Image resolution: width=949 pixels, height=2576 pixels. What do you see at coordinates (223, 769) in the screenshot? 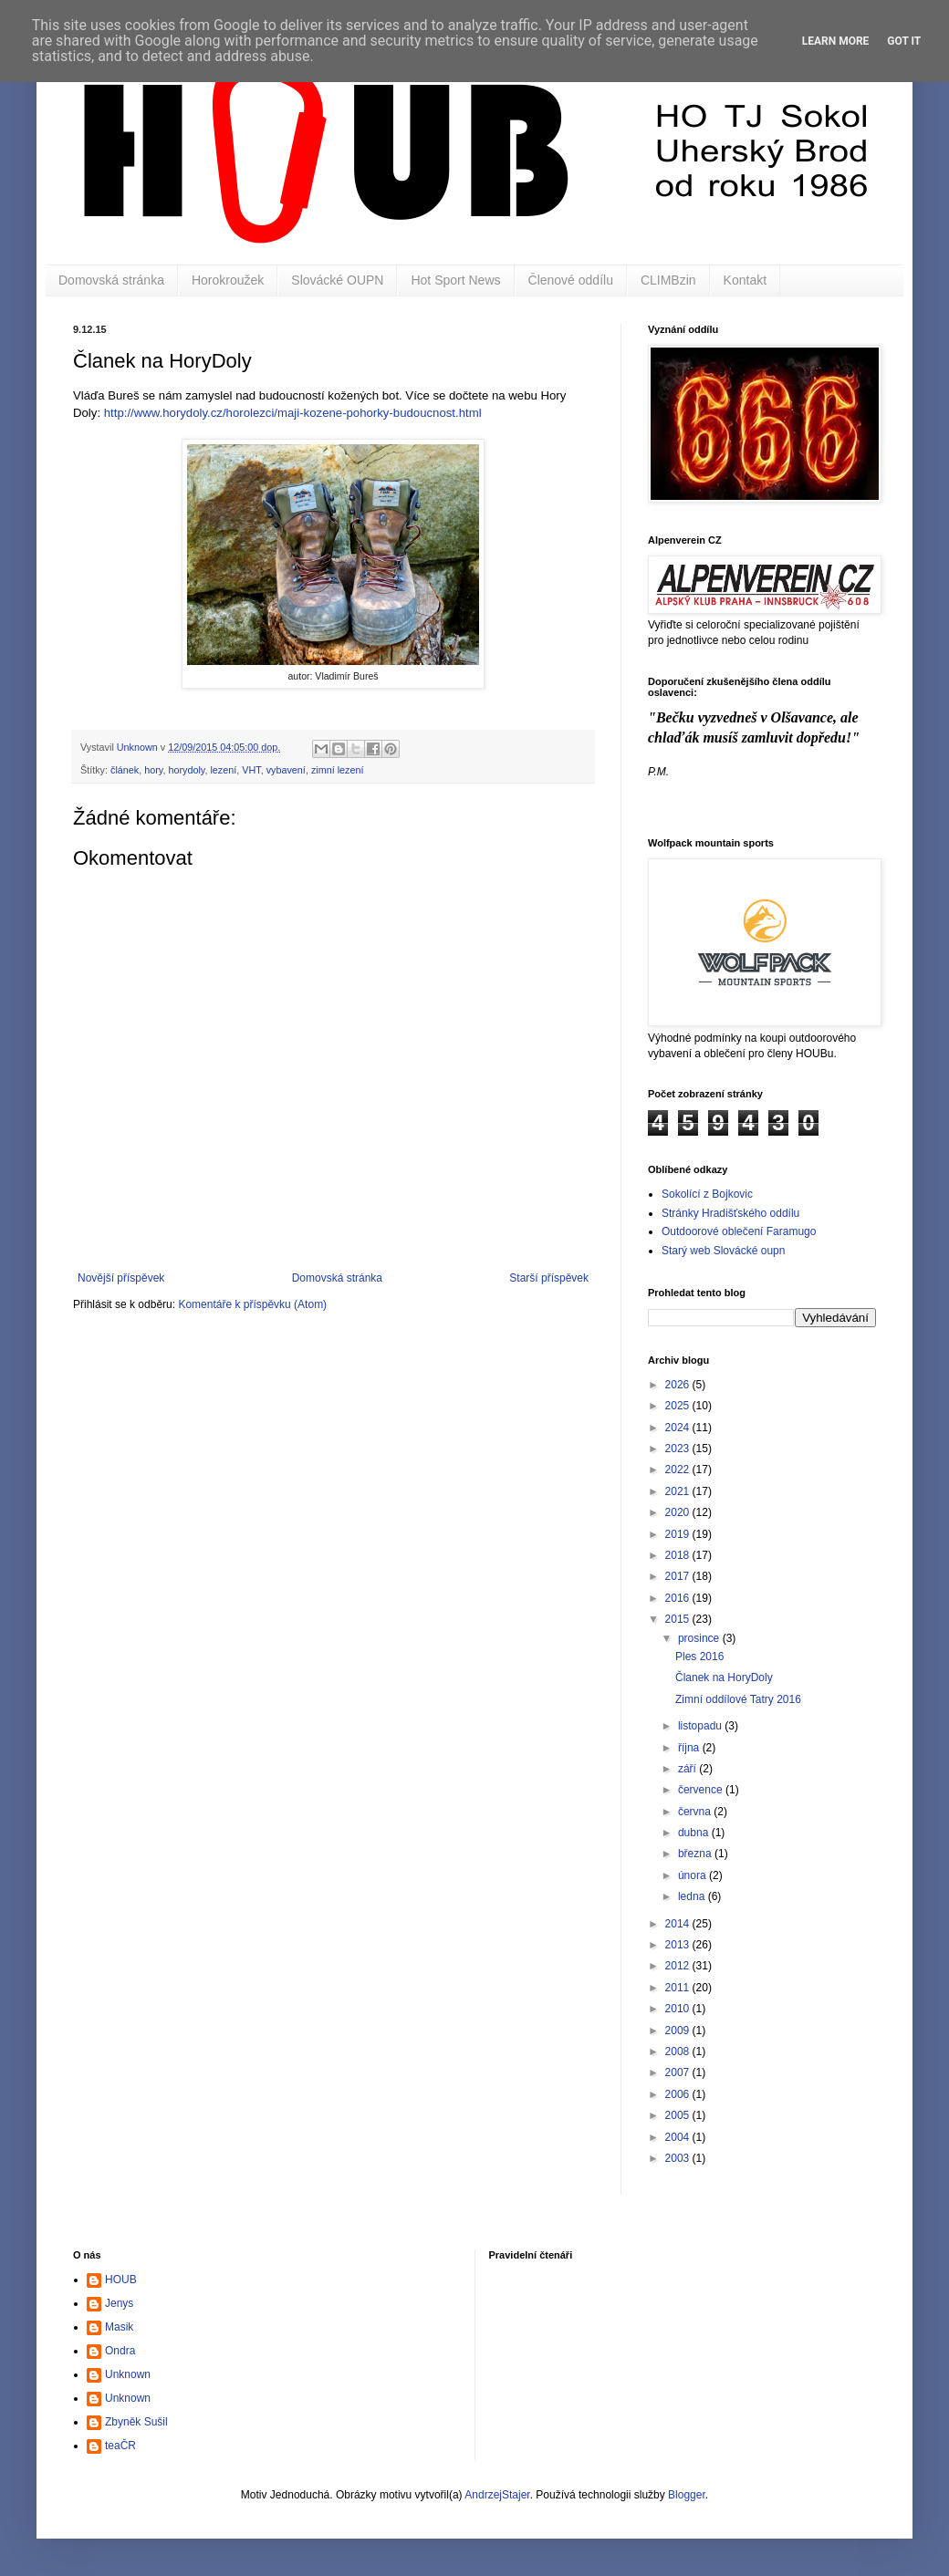
I see `lezení` at bounding box center [223, 769].